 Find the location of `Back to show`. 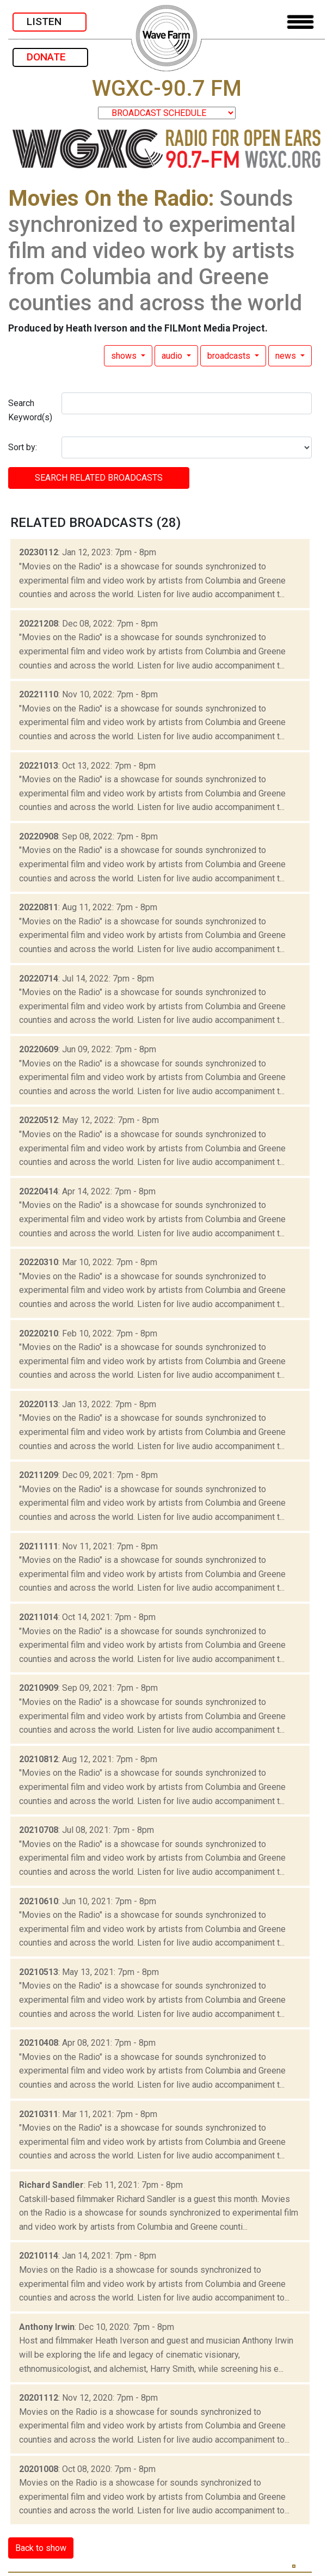

Back to show is located at coordinates (40, 2548).